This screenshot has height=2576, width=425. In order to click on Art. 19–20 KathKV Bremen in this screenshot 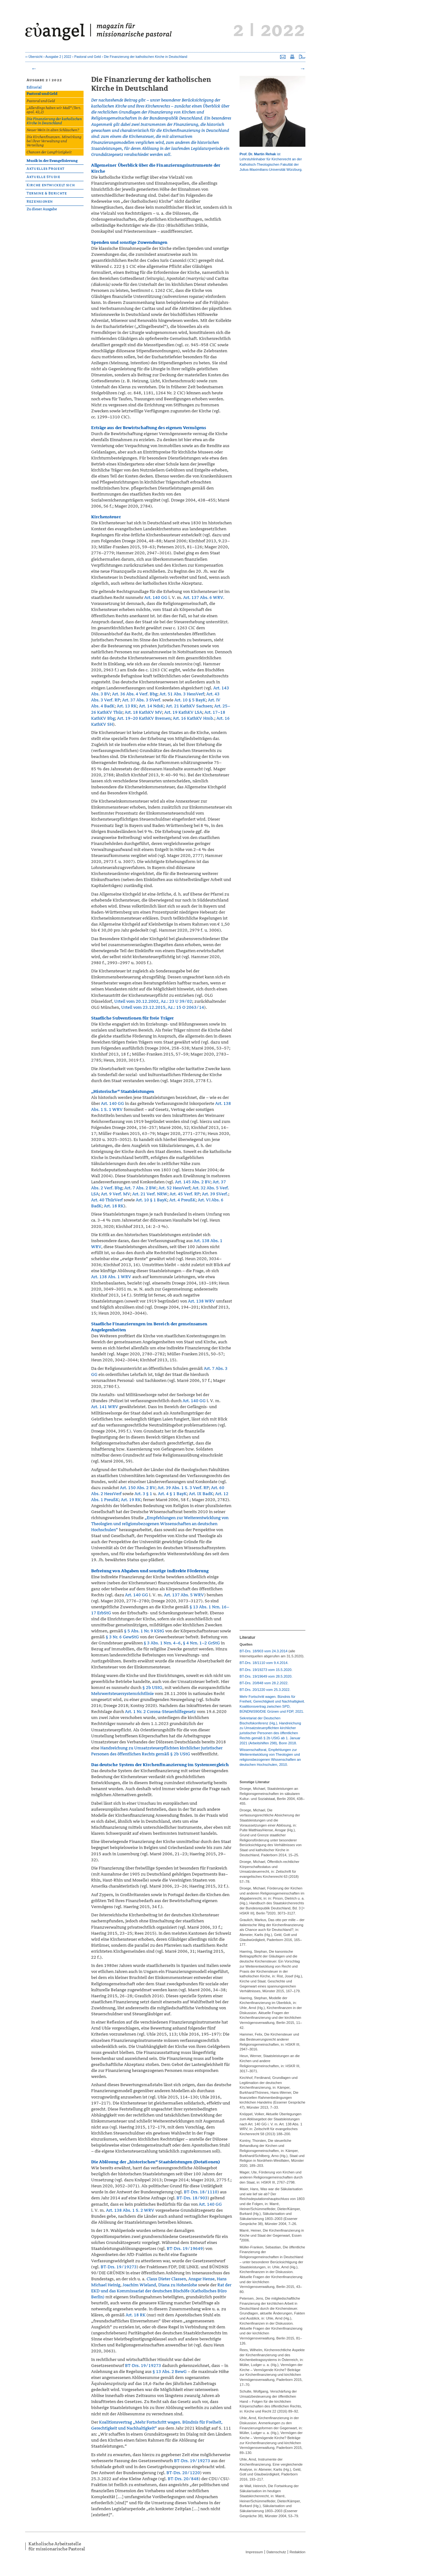, I will do `click(144, 718)`.